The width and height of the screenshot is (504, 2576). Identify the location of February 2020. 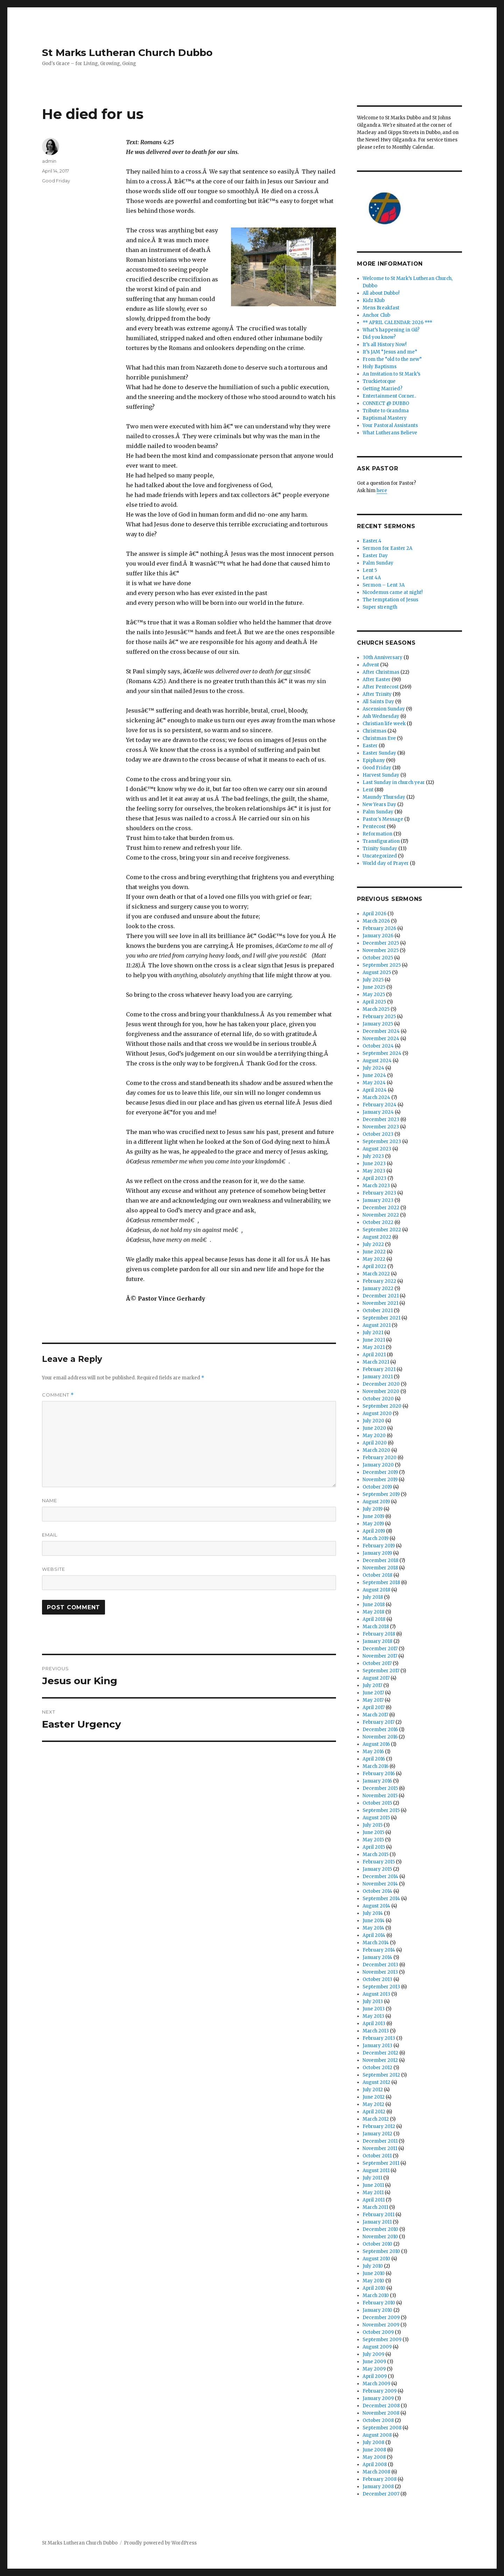
(380, 1458).